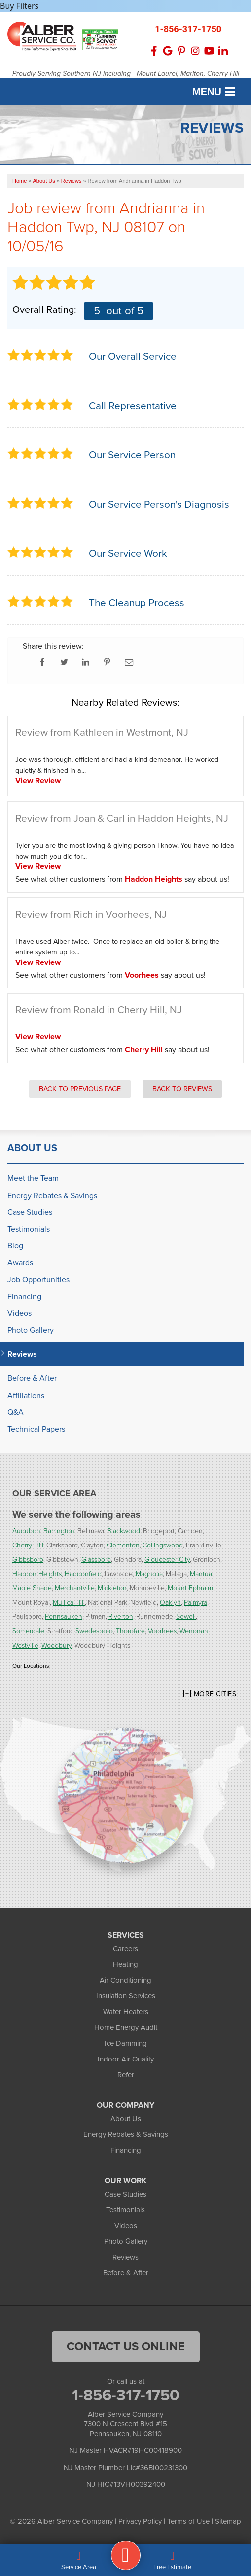  What do you see at coordinates (33, 1178) in the screenshot?
I see `Meet the Team` at bounding box center [33, 1178].